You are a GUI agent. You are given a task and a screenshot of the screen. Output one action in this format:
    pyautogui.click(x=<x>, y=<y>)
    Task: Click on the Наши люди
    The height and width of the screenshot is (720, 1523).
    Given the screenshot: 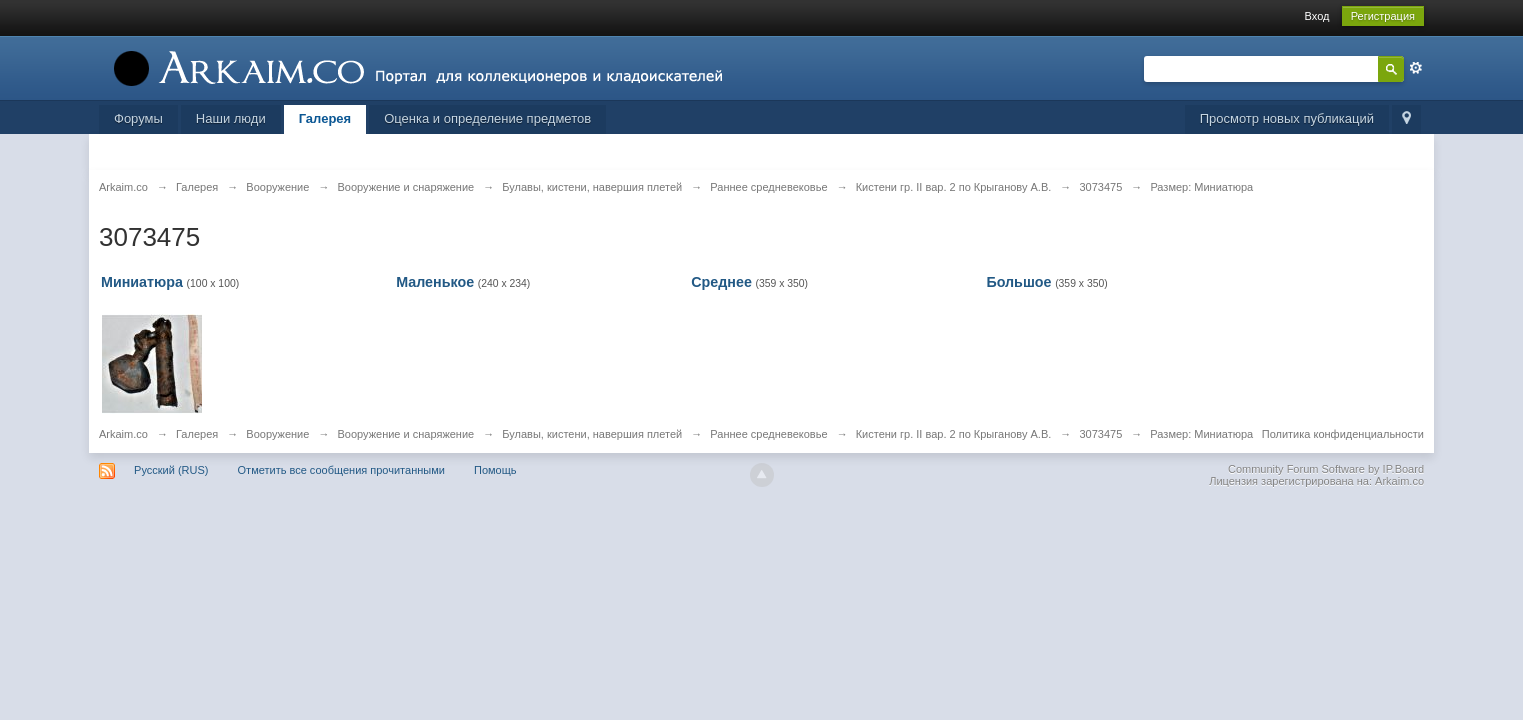 What is the action you would take?
    pyautogui.click(x=231, y=118)
    